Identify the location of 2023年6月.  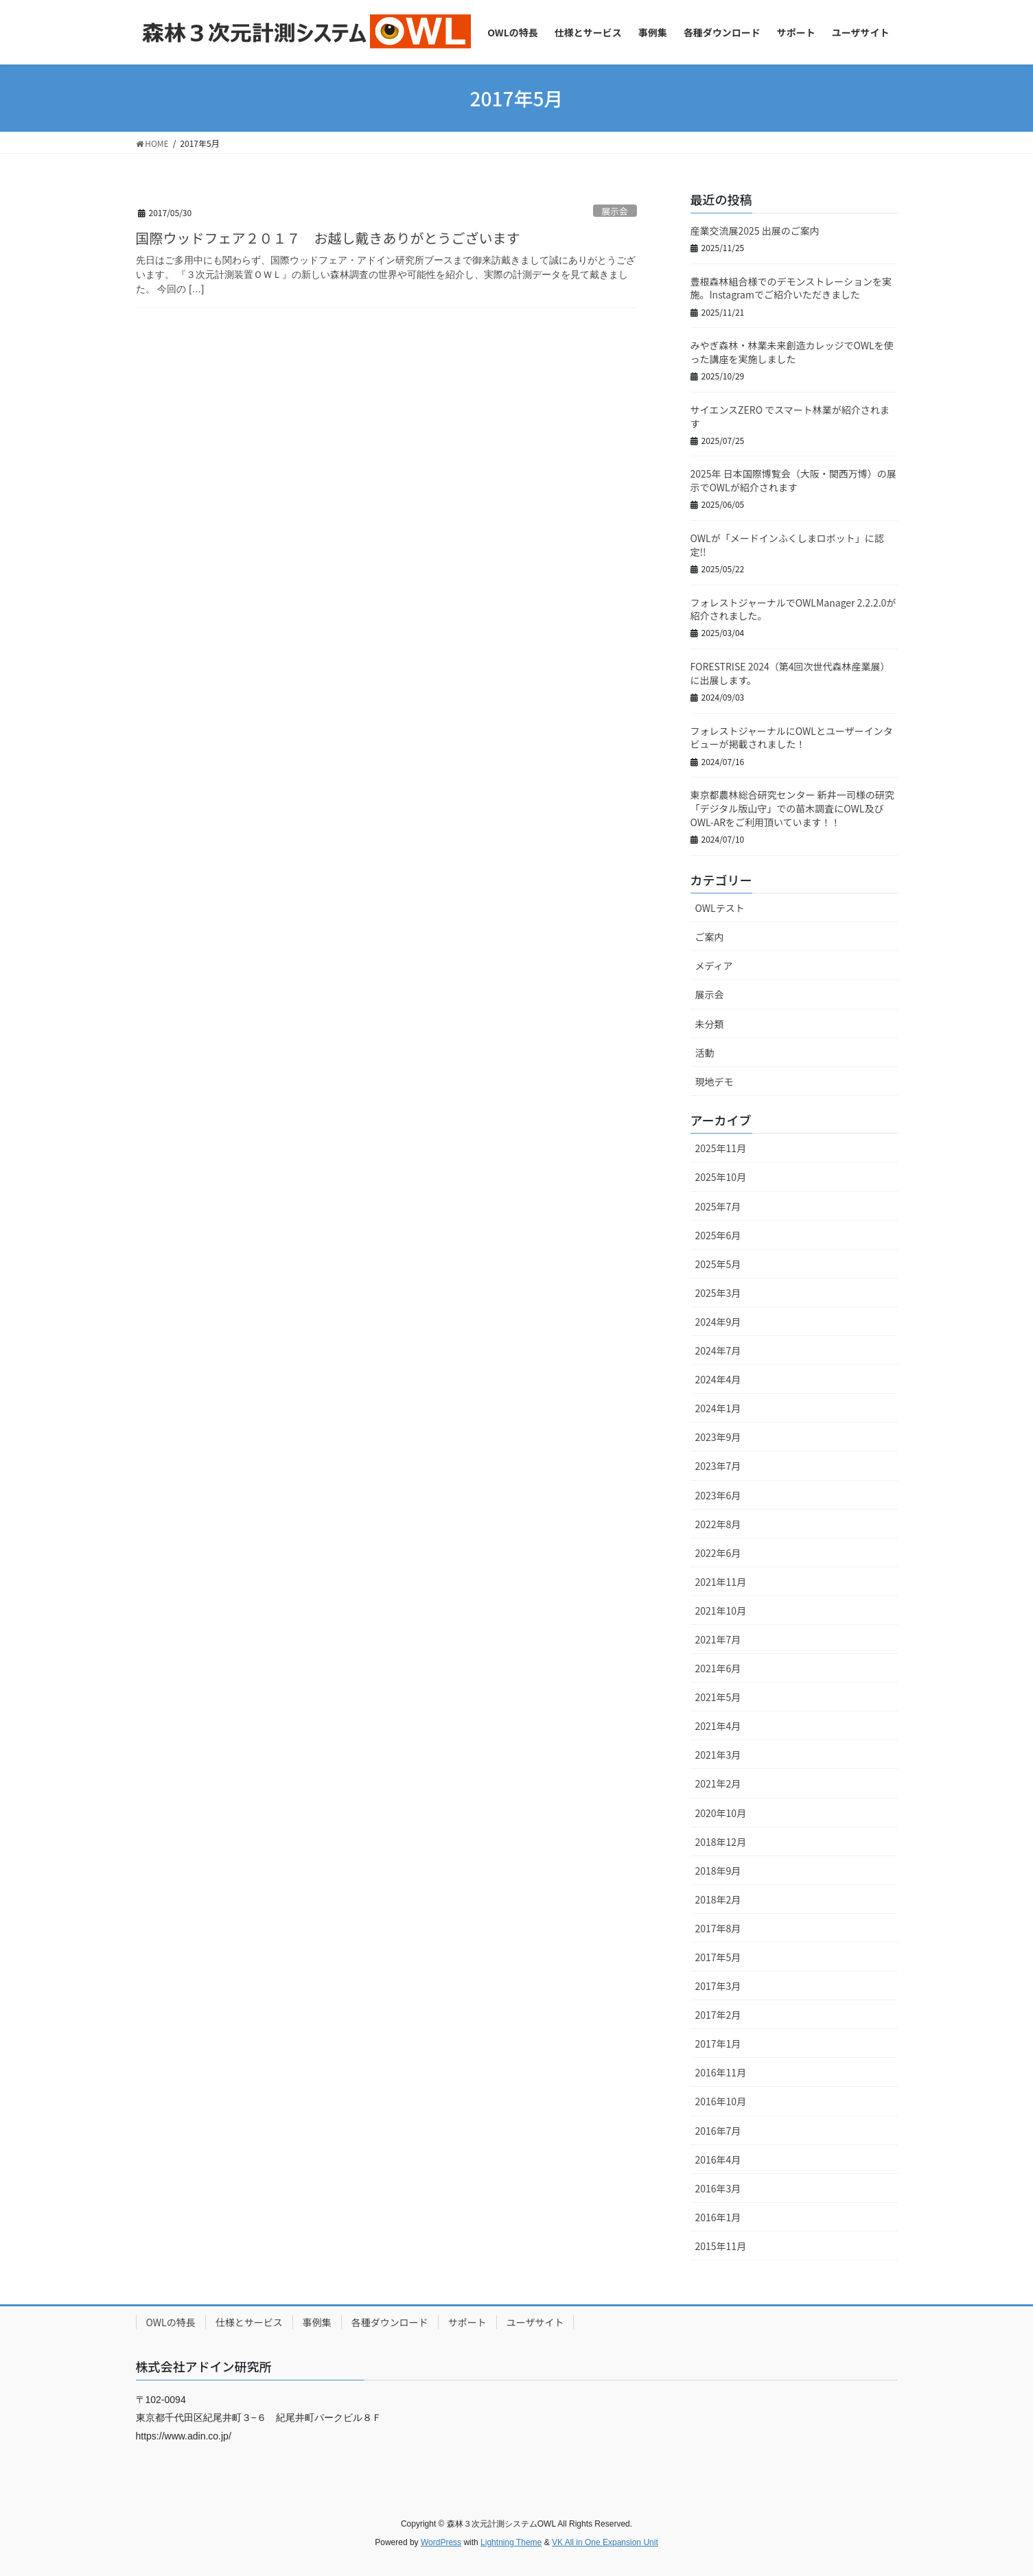
(718, 1495).